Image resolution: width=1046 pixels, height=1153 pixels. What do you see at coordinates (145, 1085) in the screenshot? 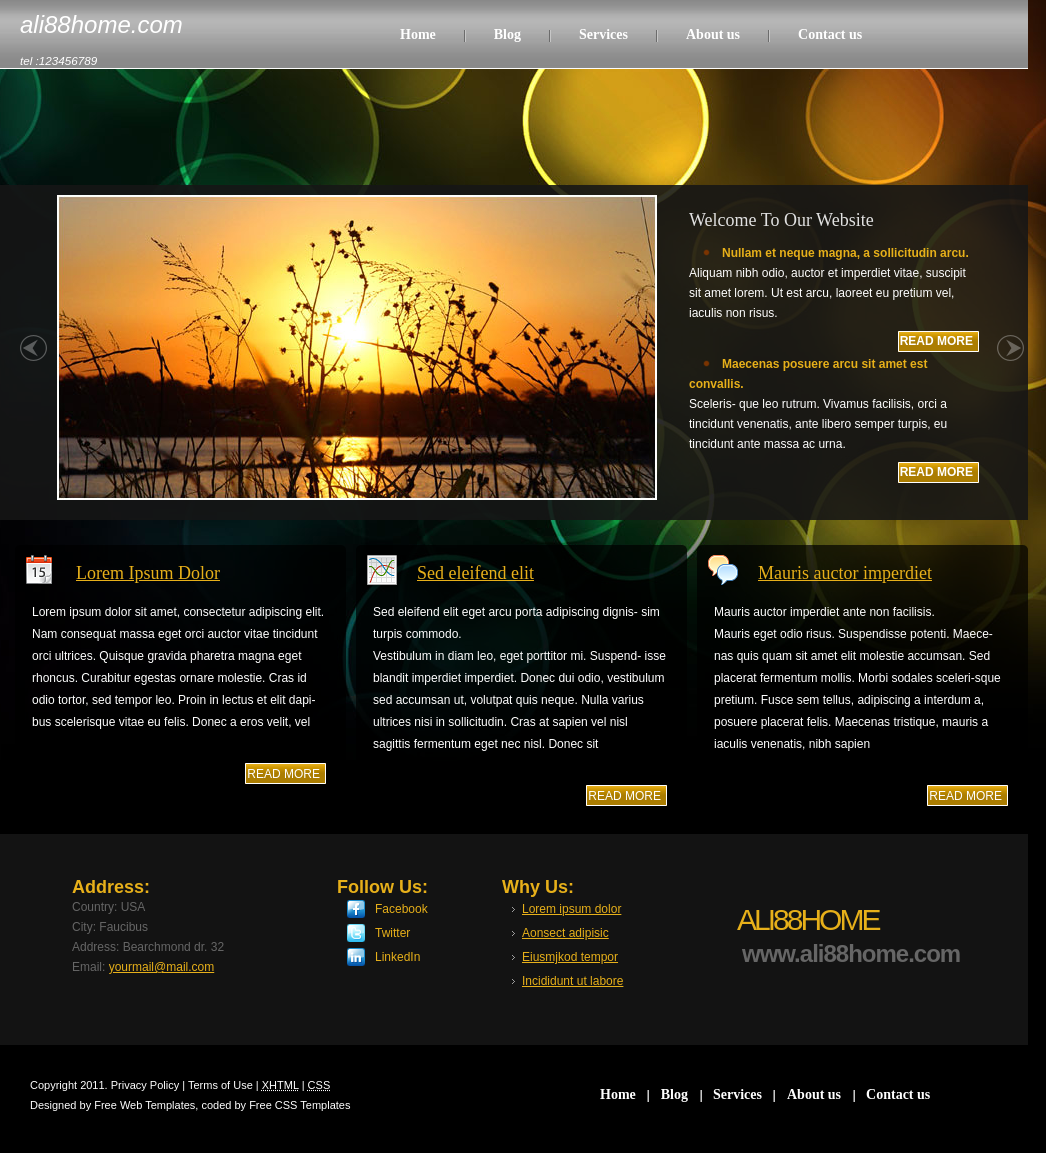
I see `Privacy Policy` at bounding box center [145, 1085].